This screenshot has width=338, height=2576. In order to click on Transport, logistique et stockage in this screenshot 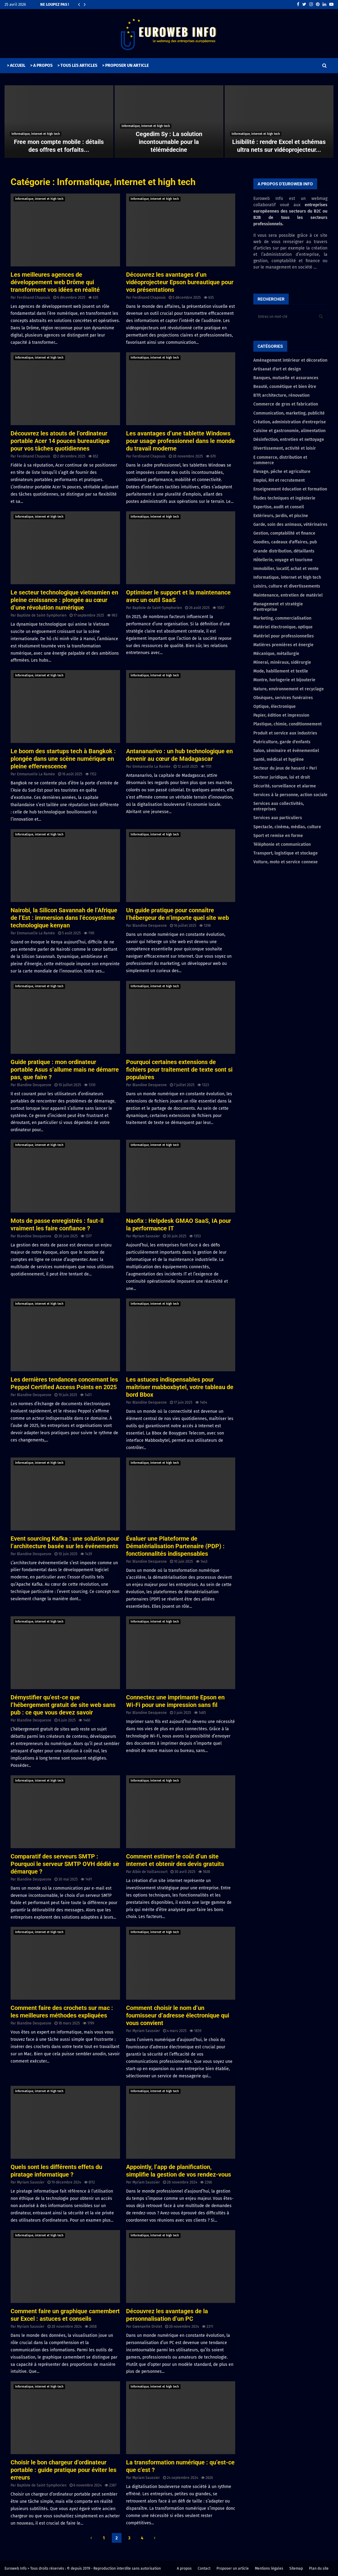, I will do `click(285, 853)`.